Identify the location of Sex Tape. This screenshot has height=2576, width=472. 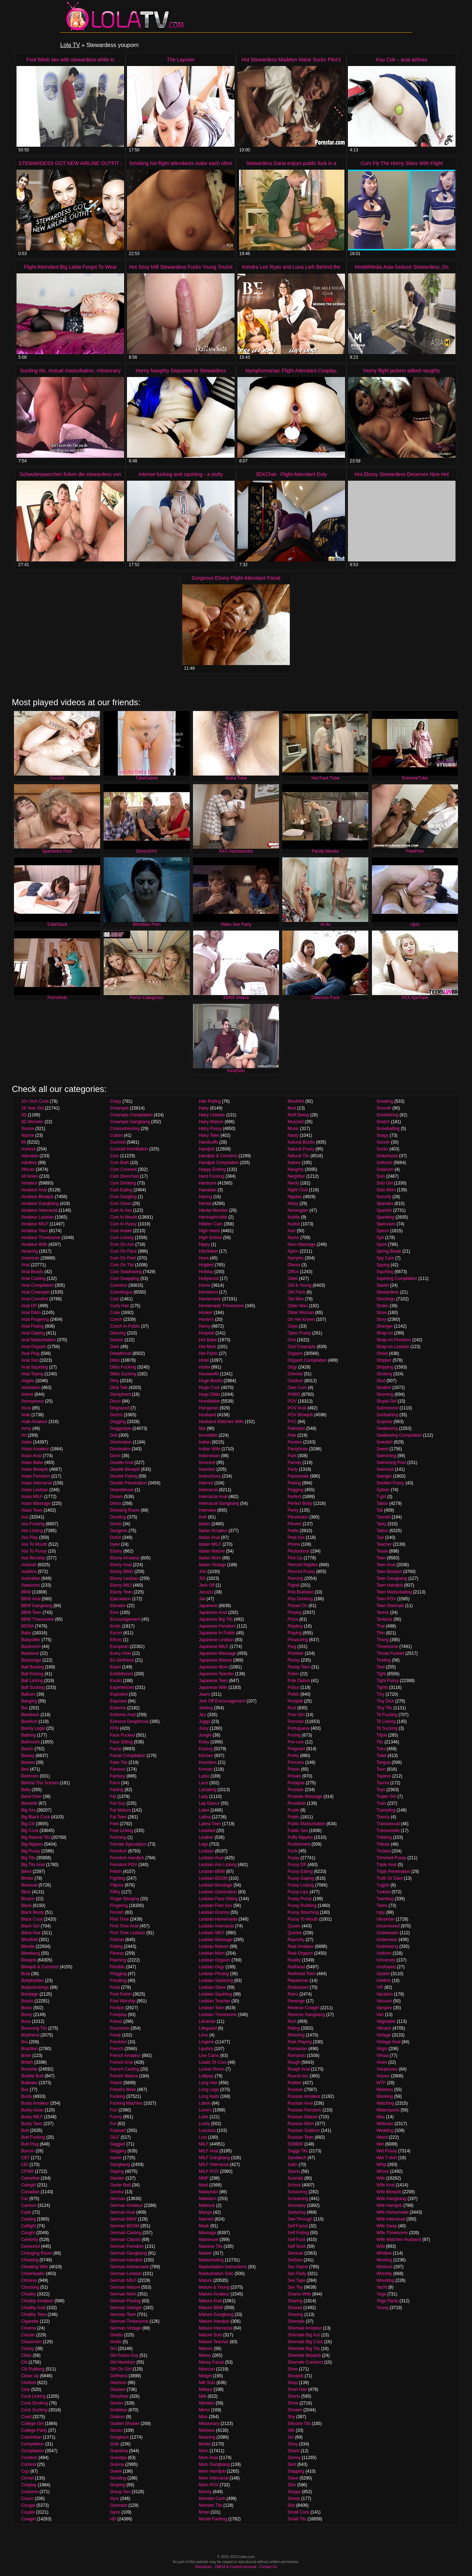
(297, 2280).